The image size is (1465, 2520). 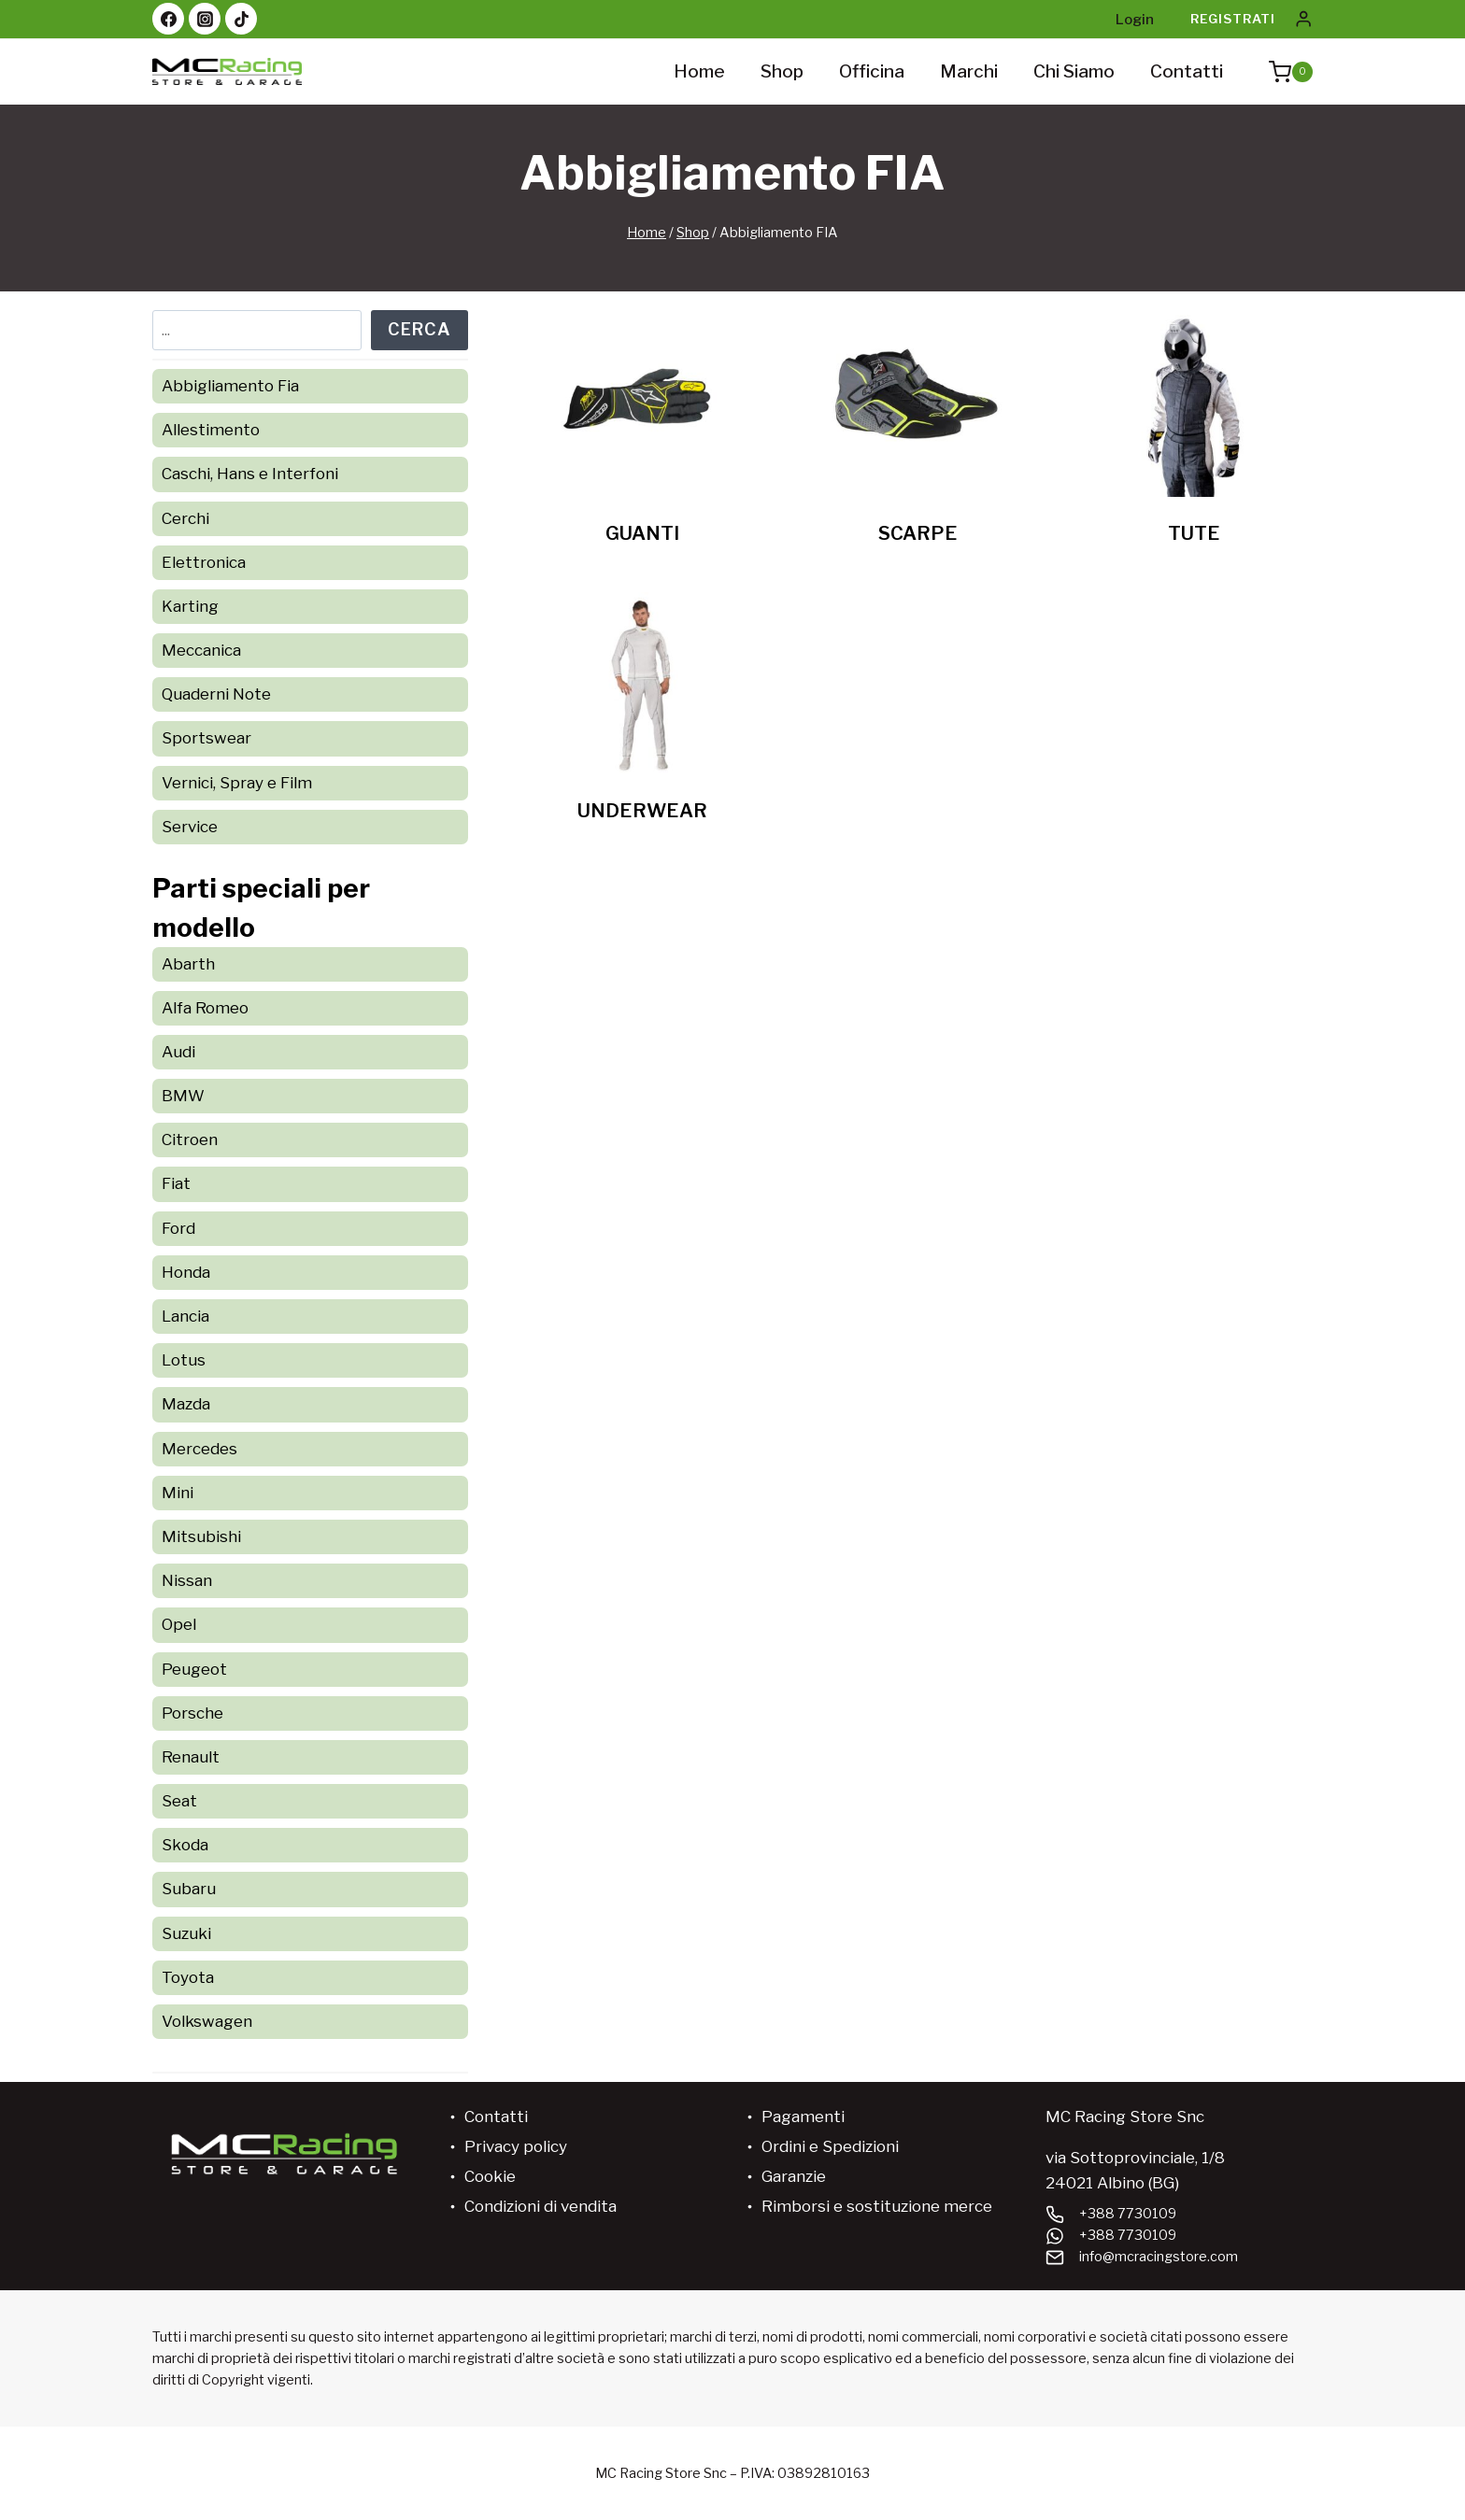 I want to click on [Visita categoria del prodotto GUANTI], so click(x=642, y=435).